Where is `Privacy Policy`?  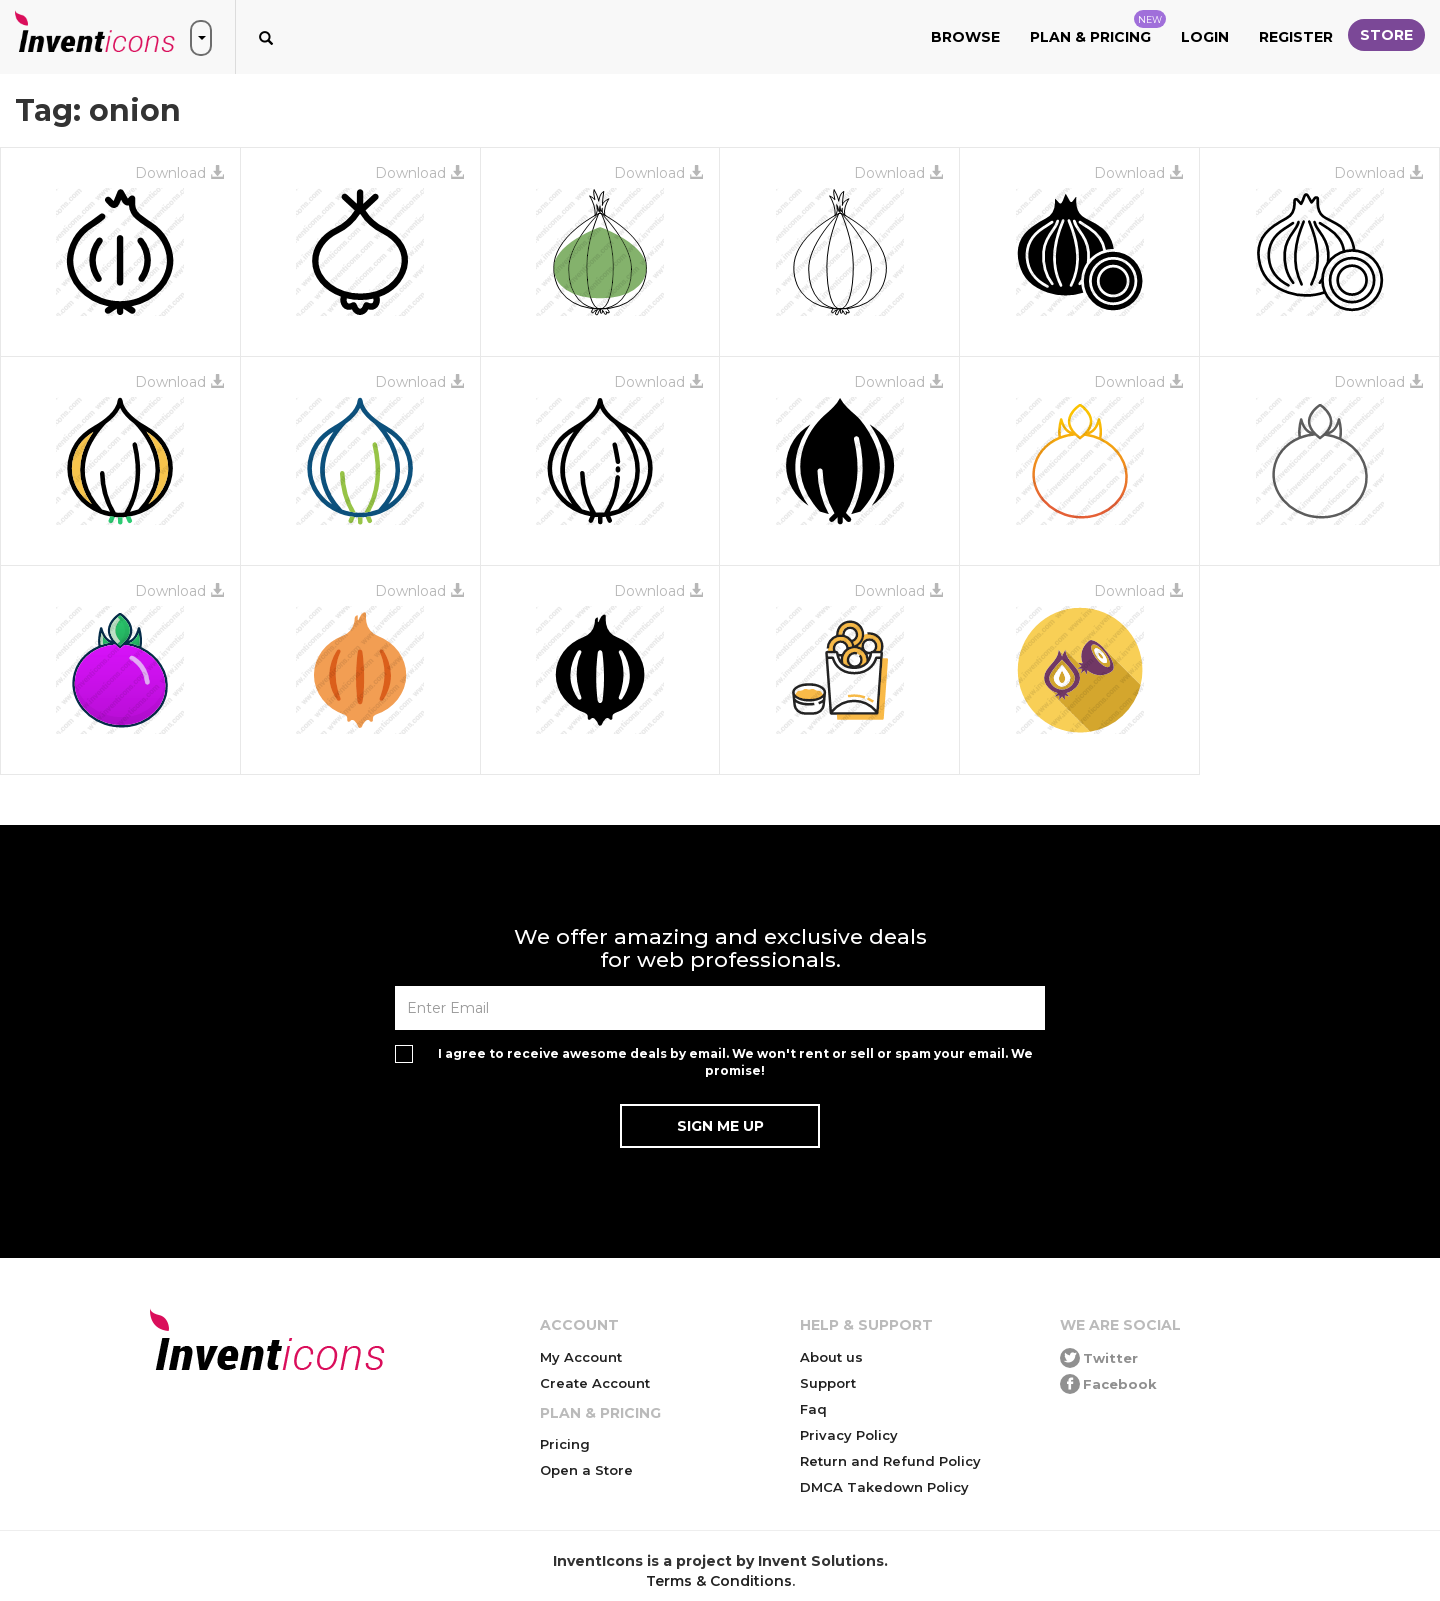
Privacy Policy is located at coordinates (849, 1435).